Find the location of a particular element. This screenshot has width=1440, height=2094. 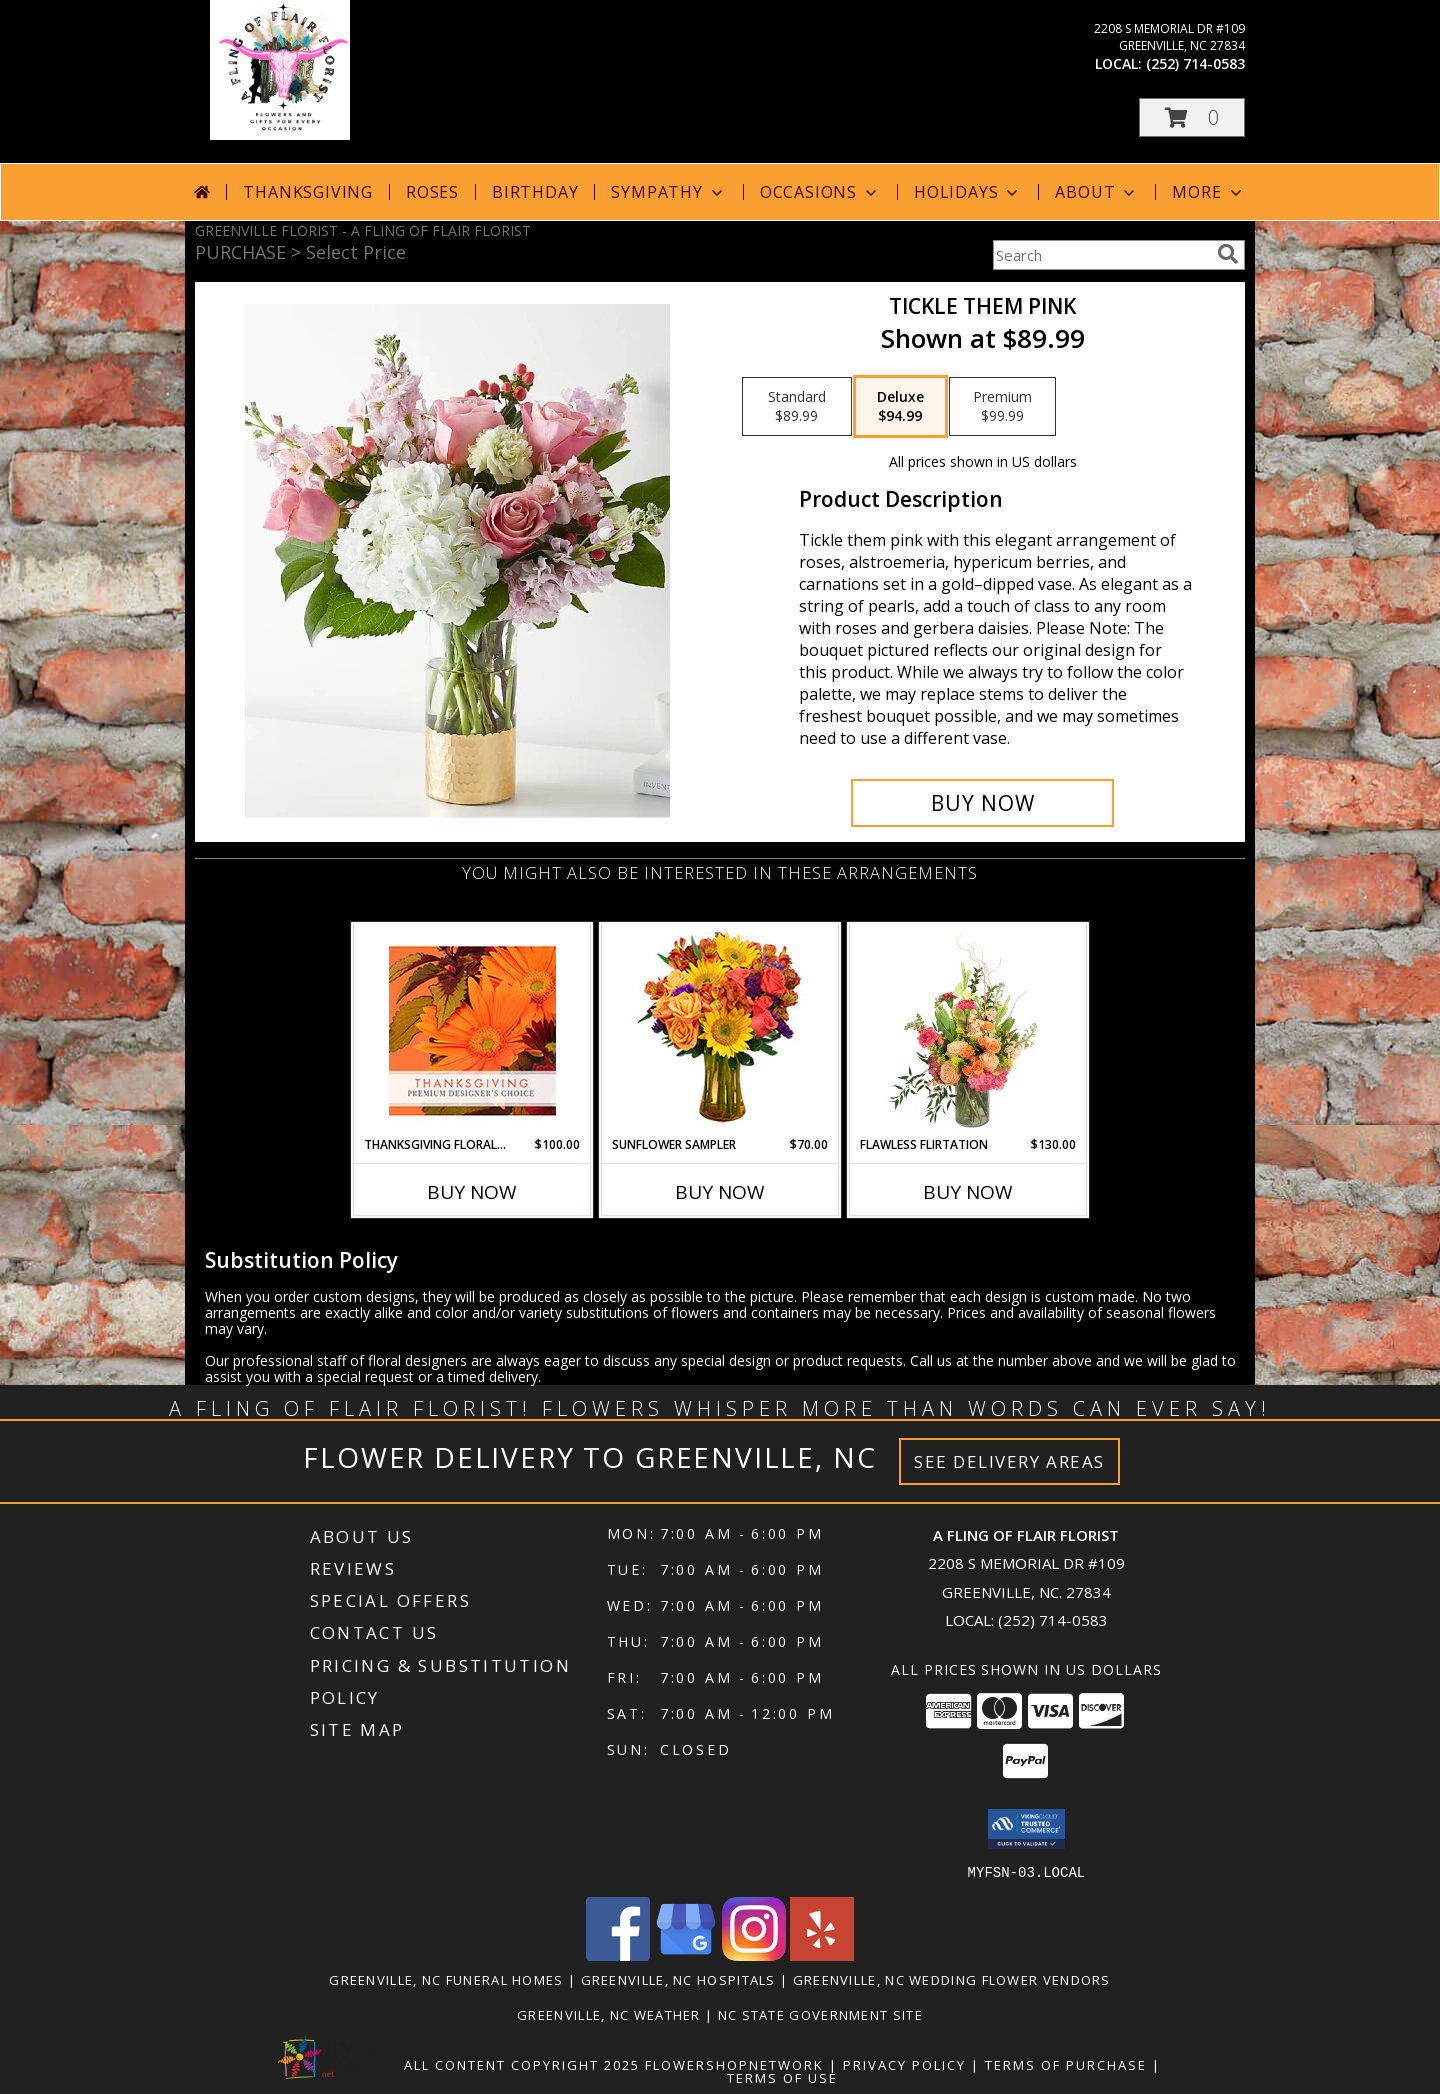

[View Thanksgiving Floral Beauty Premium Designer's Choice Info] is located at coordinates (472, 1030).